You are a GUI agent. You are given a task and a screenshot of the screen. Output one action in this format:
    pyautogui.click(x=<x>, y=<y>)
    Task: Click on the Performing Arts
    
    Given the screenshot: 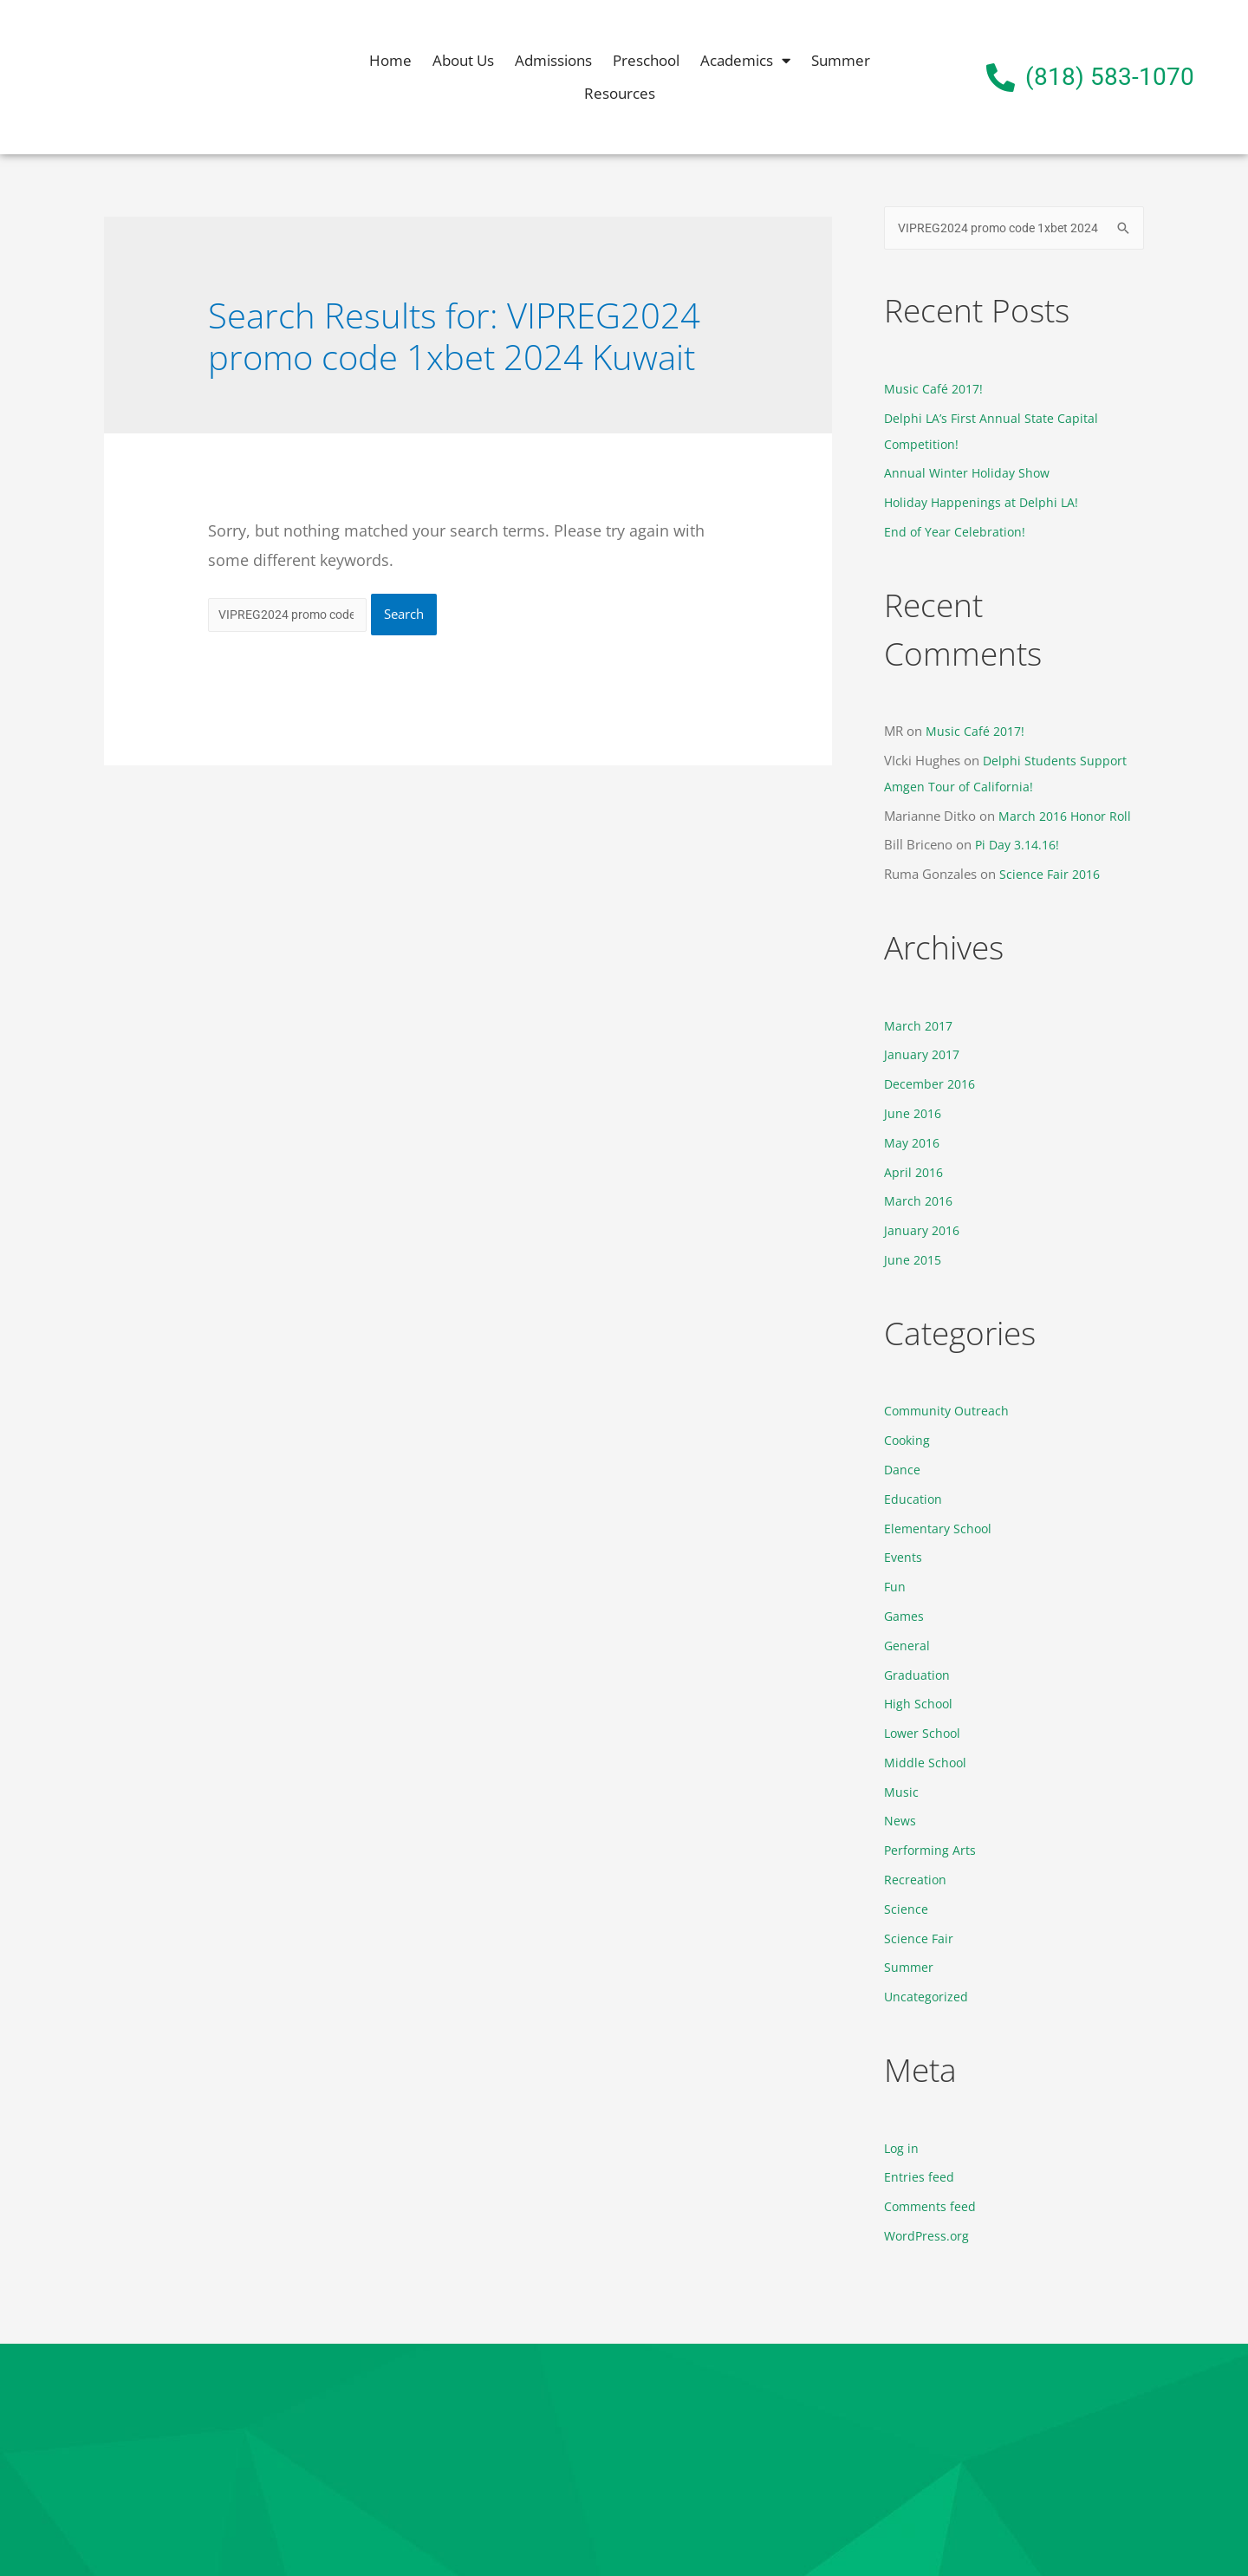 What is the action you would take?
    pyautogui.click(x=931, y=1850)
    